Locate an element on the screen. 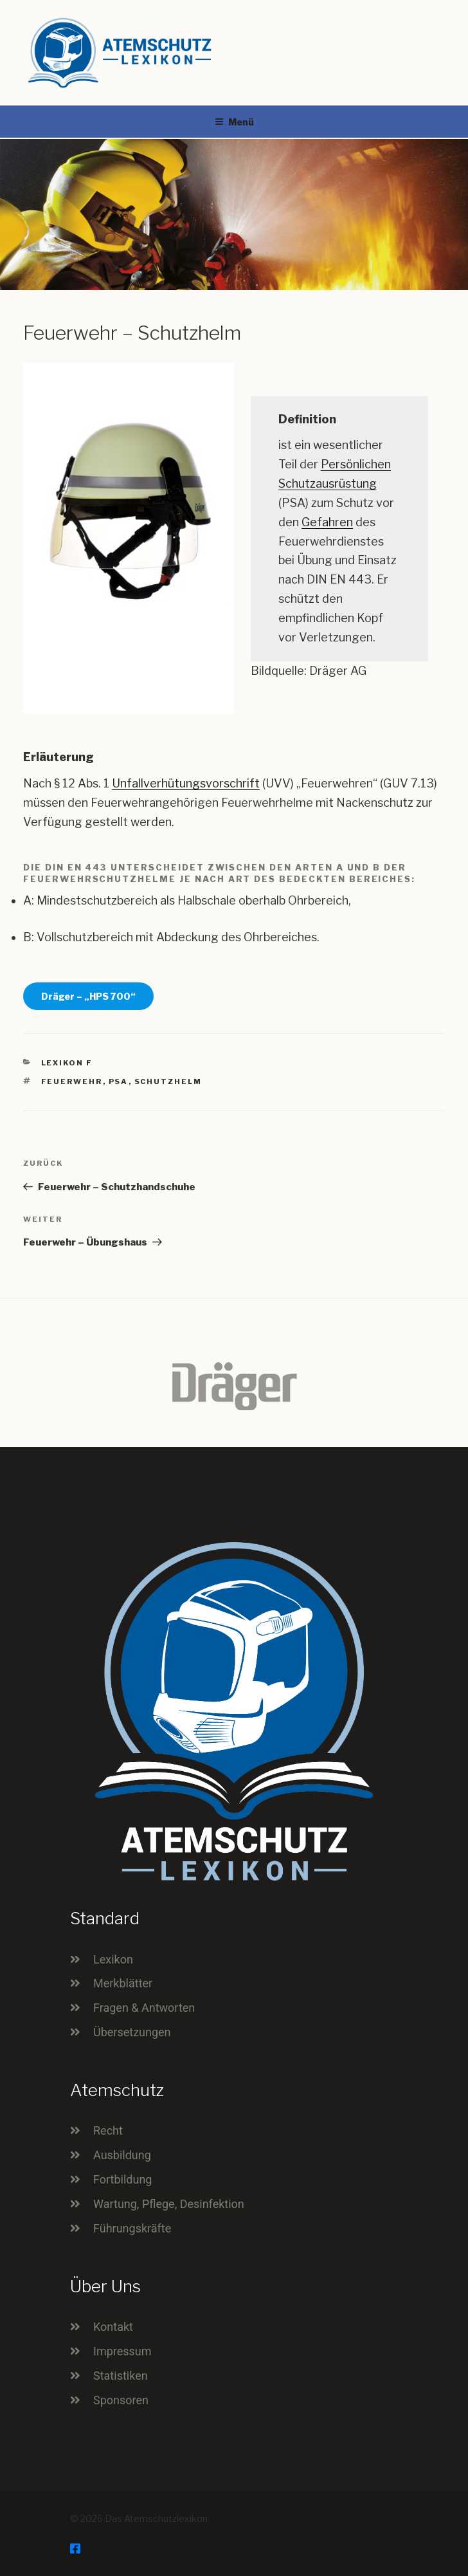 This screenshot has width=468, height=2576. Lexikon is located at coordinates (113, 1959).